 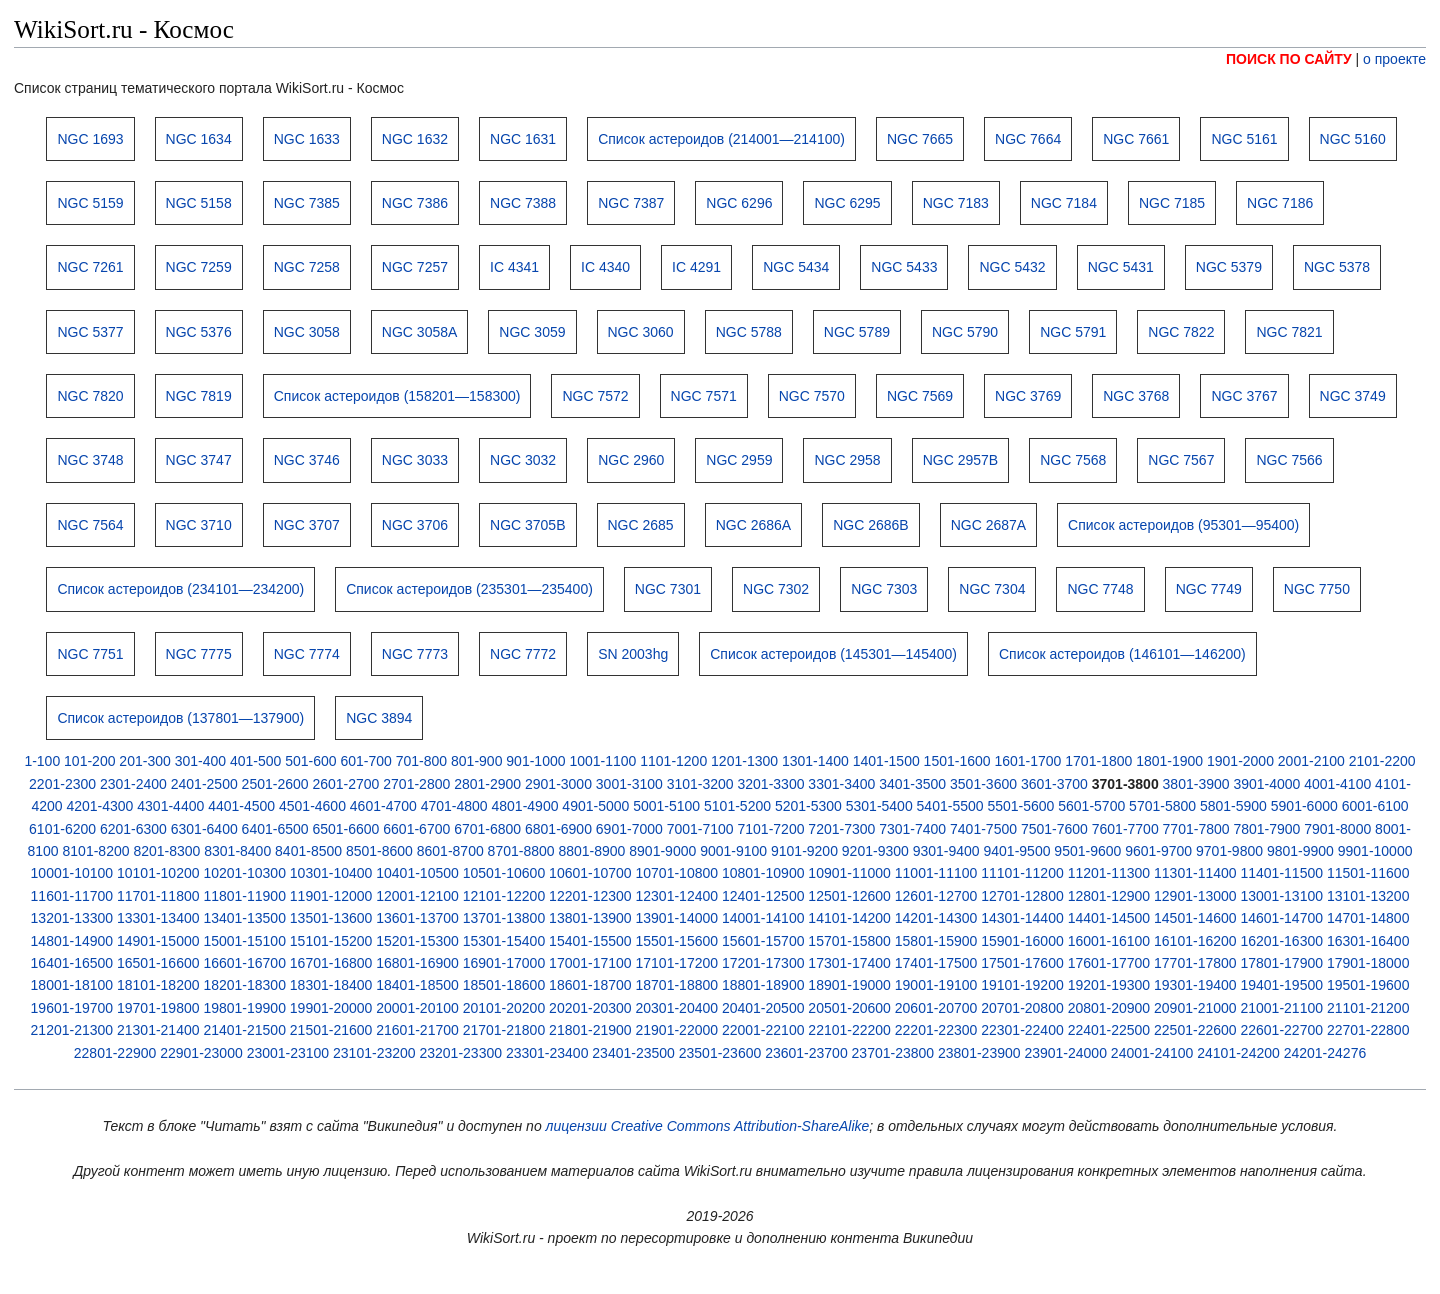 I want to click on 14401-14500, so click(x=1109, y=918).